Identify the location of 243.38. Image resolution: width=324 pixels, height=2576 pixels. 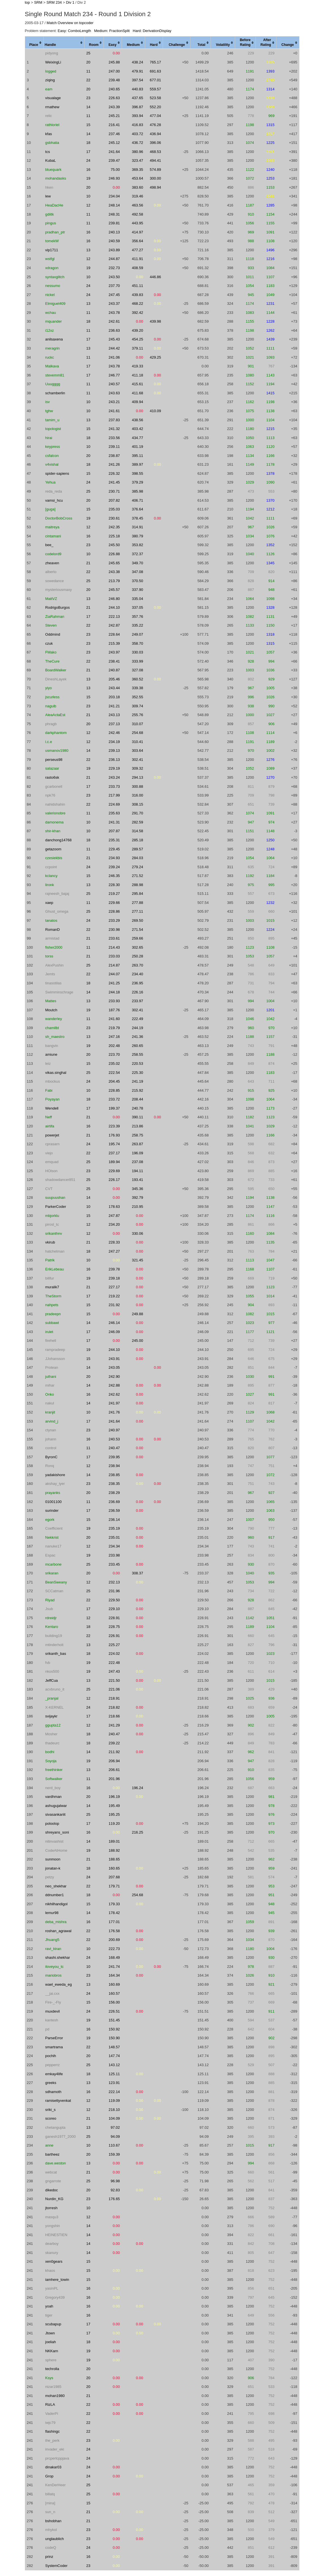
(114, 572).